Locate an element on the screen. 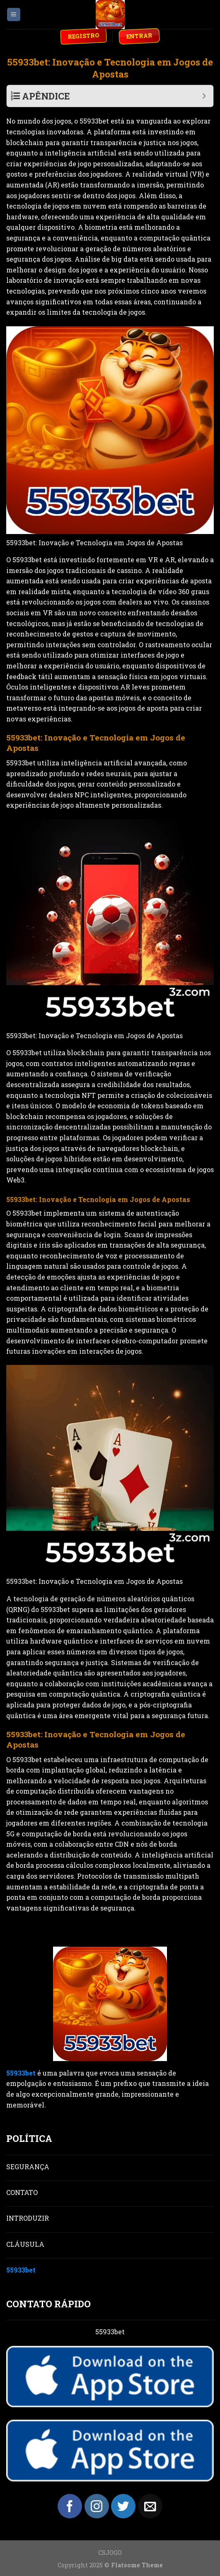 The height and width of the screenshot is (2576, 220). [Follow on Instagram] is located at coordinates (97, 2506).